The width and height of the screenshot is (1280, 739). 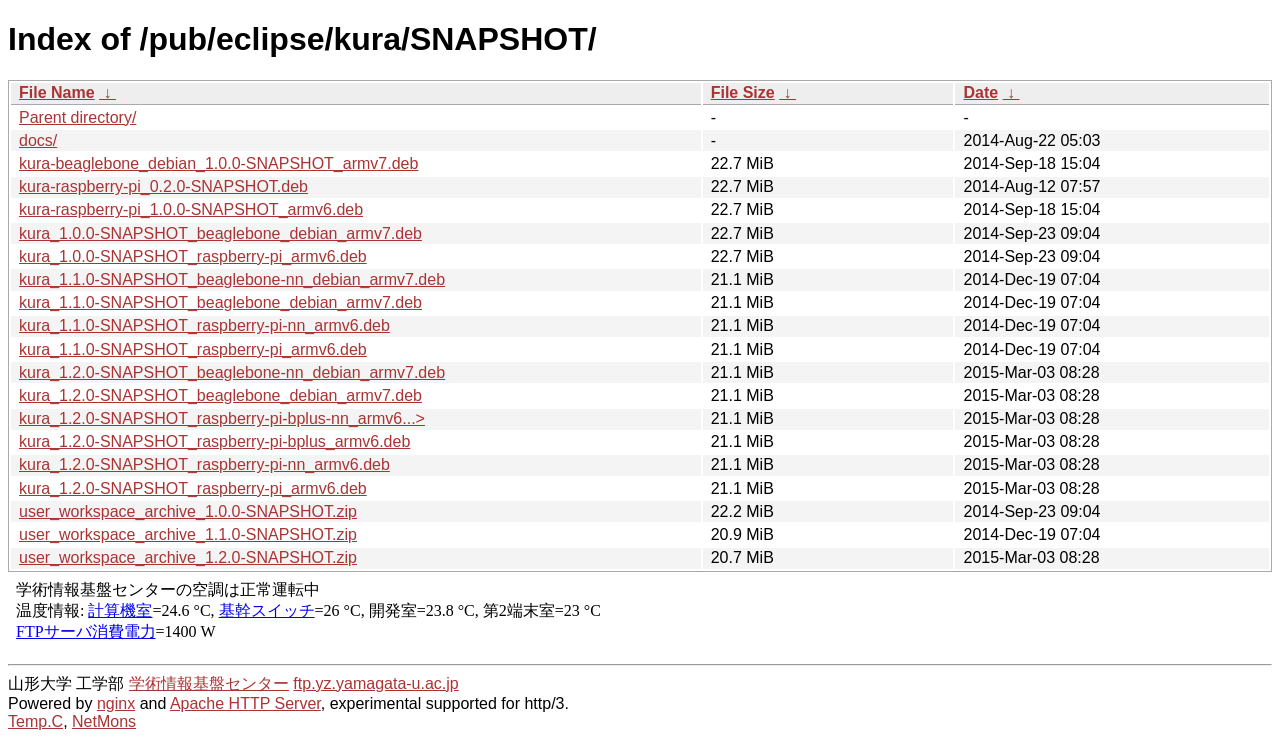 What do you see at coordinates (193, 488) in the screenshot?
I see `kura_1.2.0-SNAPSHOT_raspberry-pi_armv6.deb` at bounding box center [193, 488].